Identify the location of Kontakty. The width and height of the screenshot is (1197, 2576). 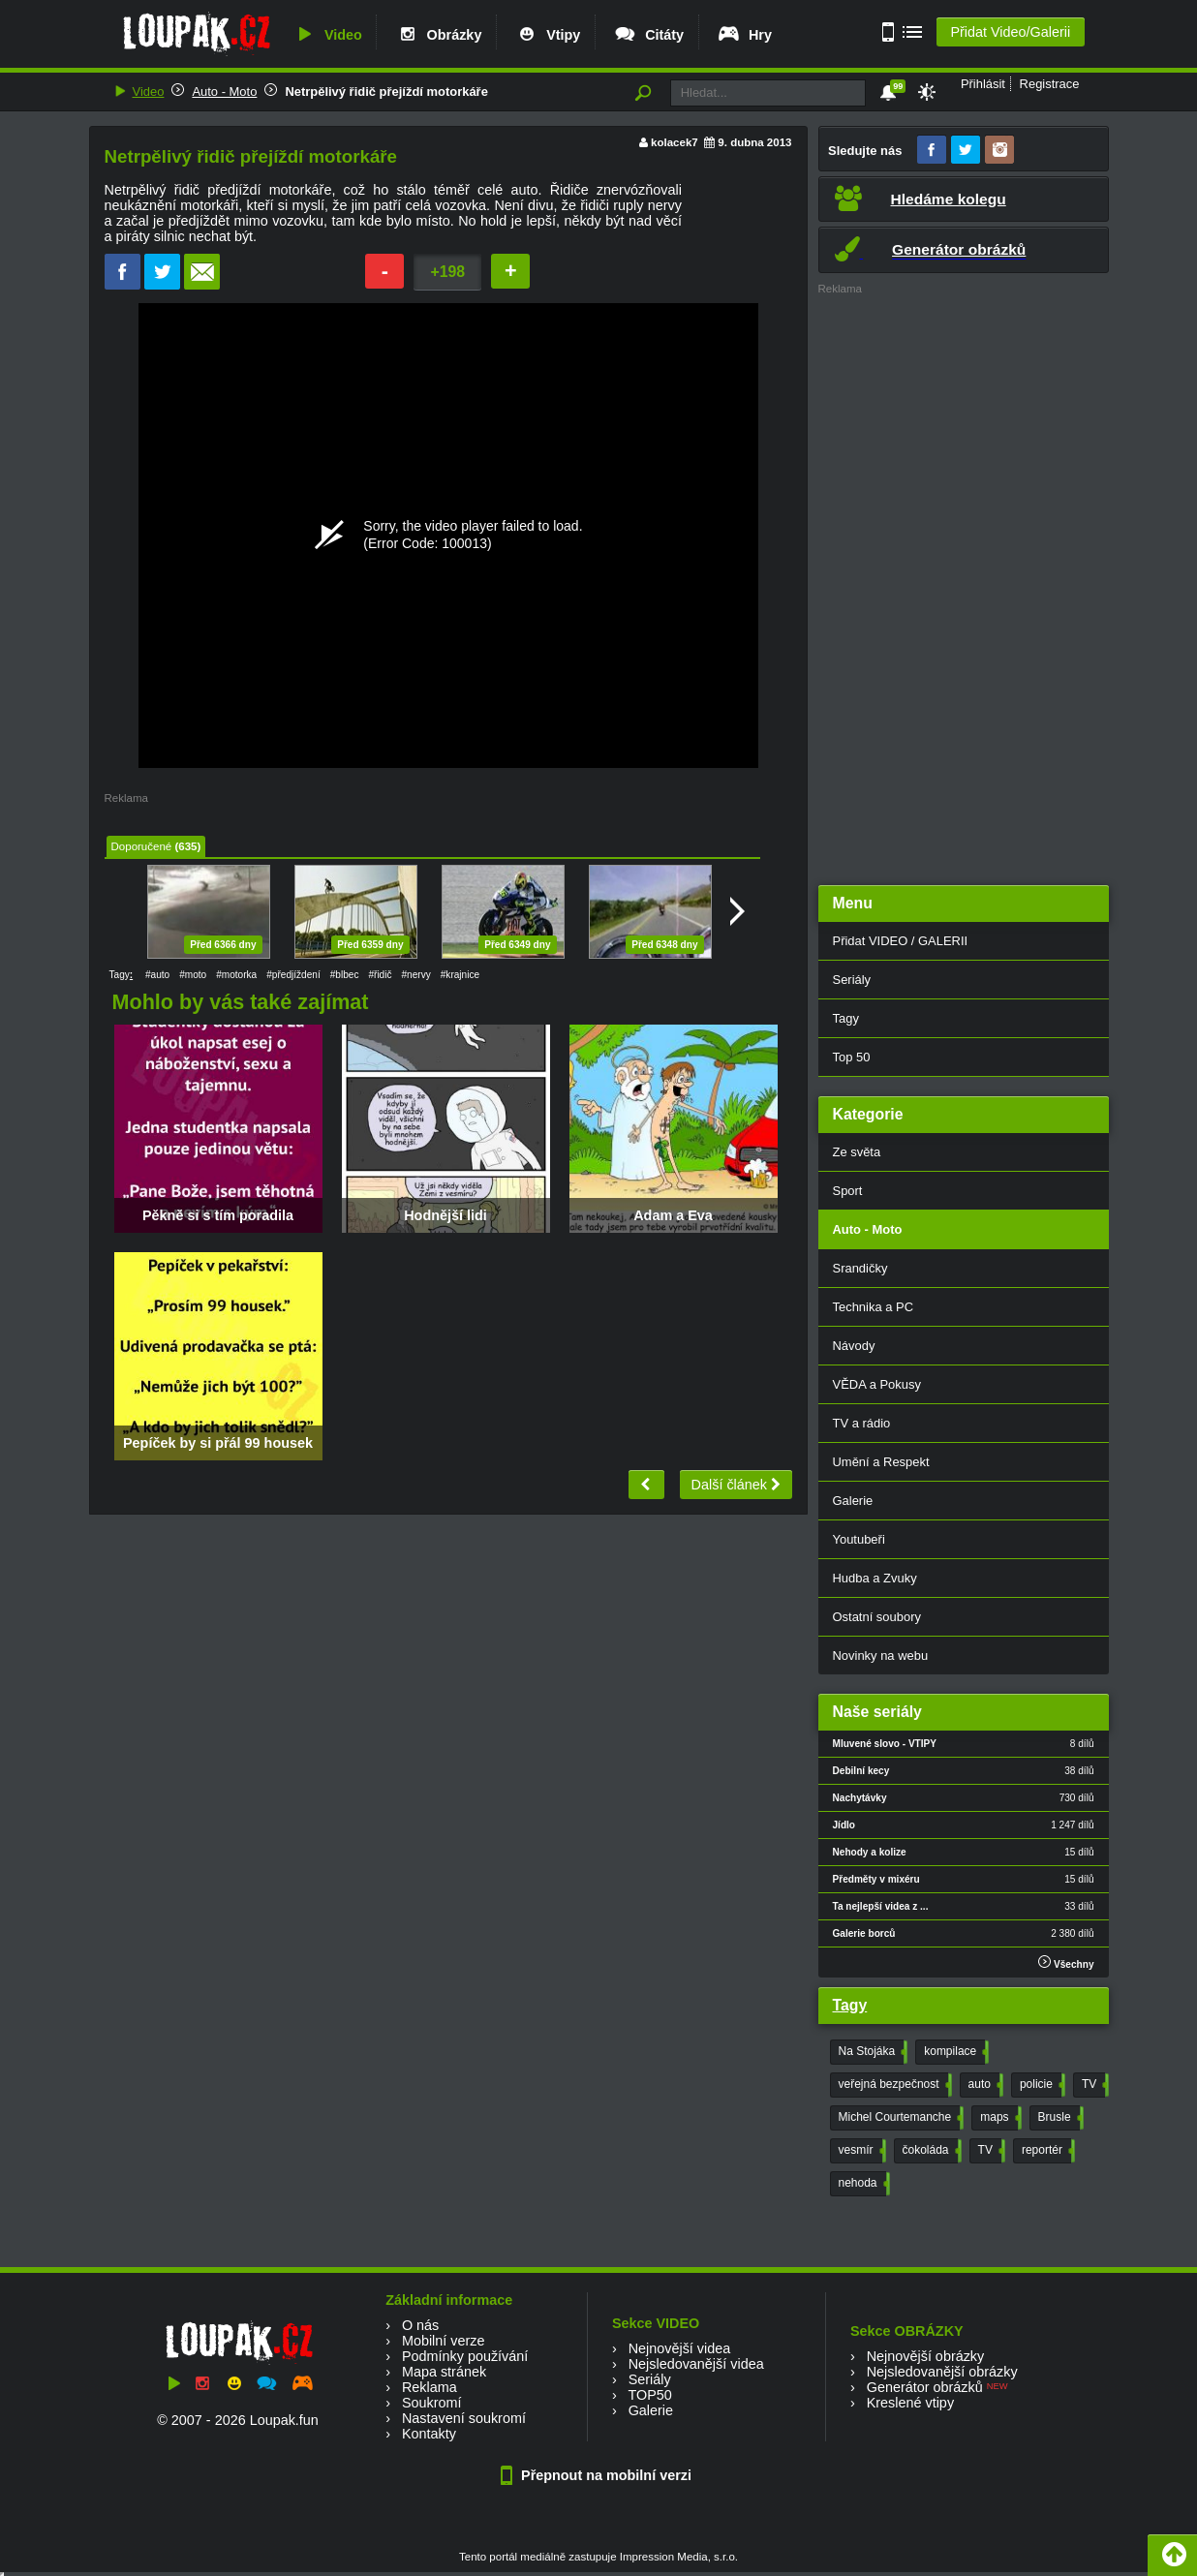
(429, 2433).